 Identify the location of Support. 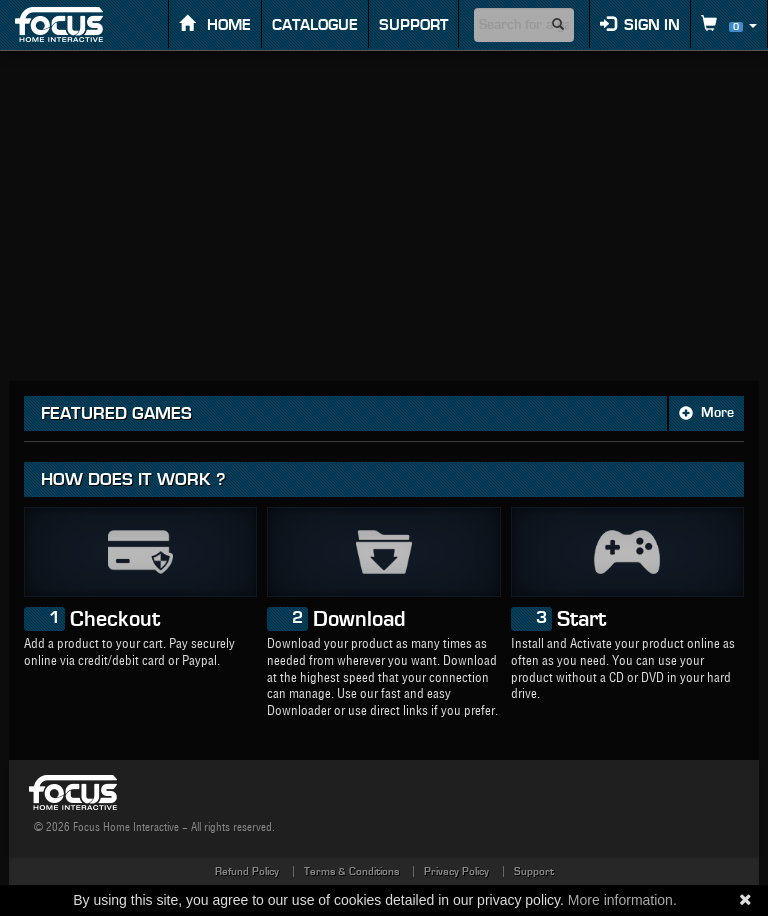
(413, 25).